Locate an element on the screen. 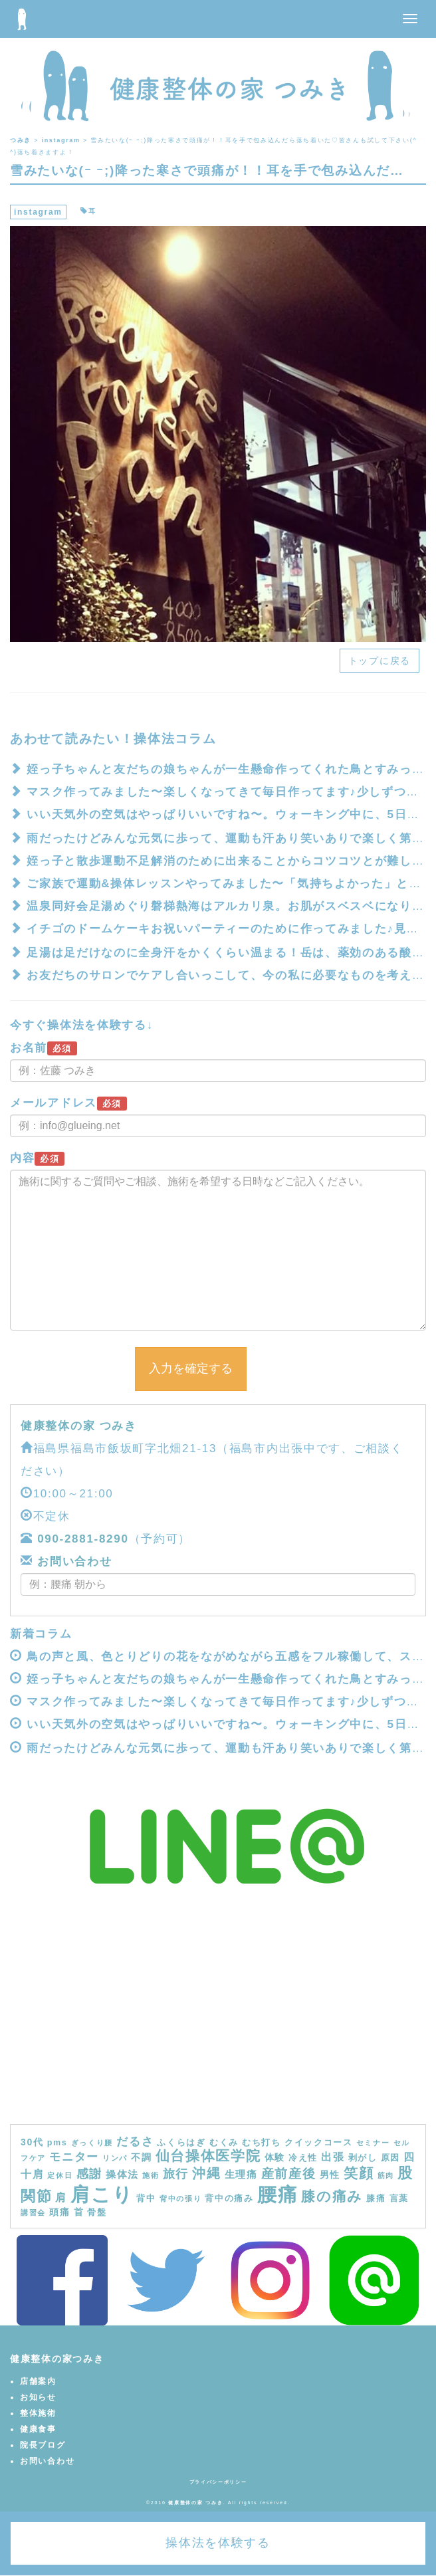 This screenshot has width=436, height=2576. 骨盤 [骨盤 (4個の項目)] is located at coordinates (96, 2212).